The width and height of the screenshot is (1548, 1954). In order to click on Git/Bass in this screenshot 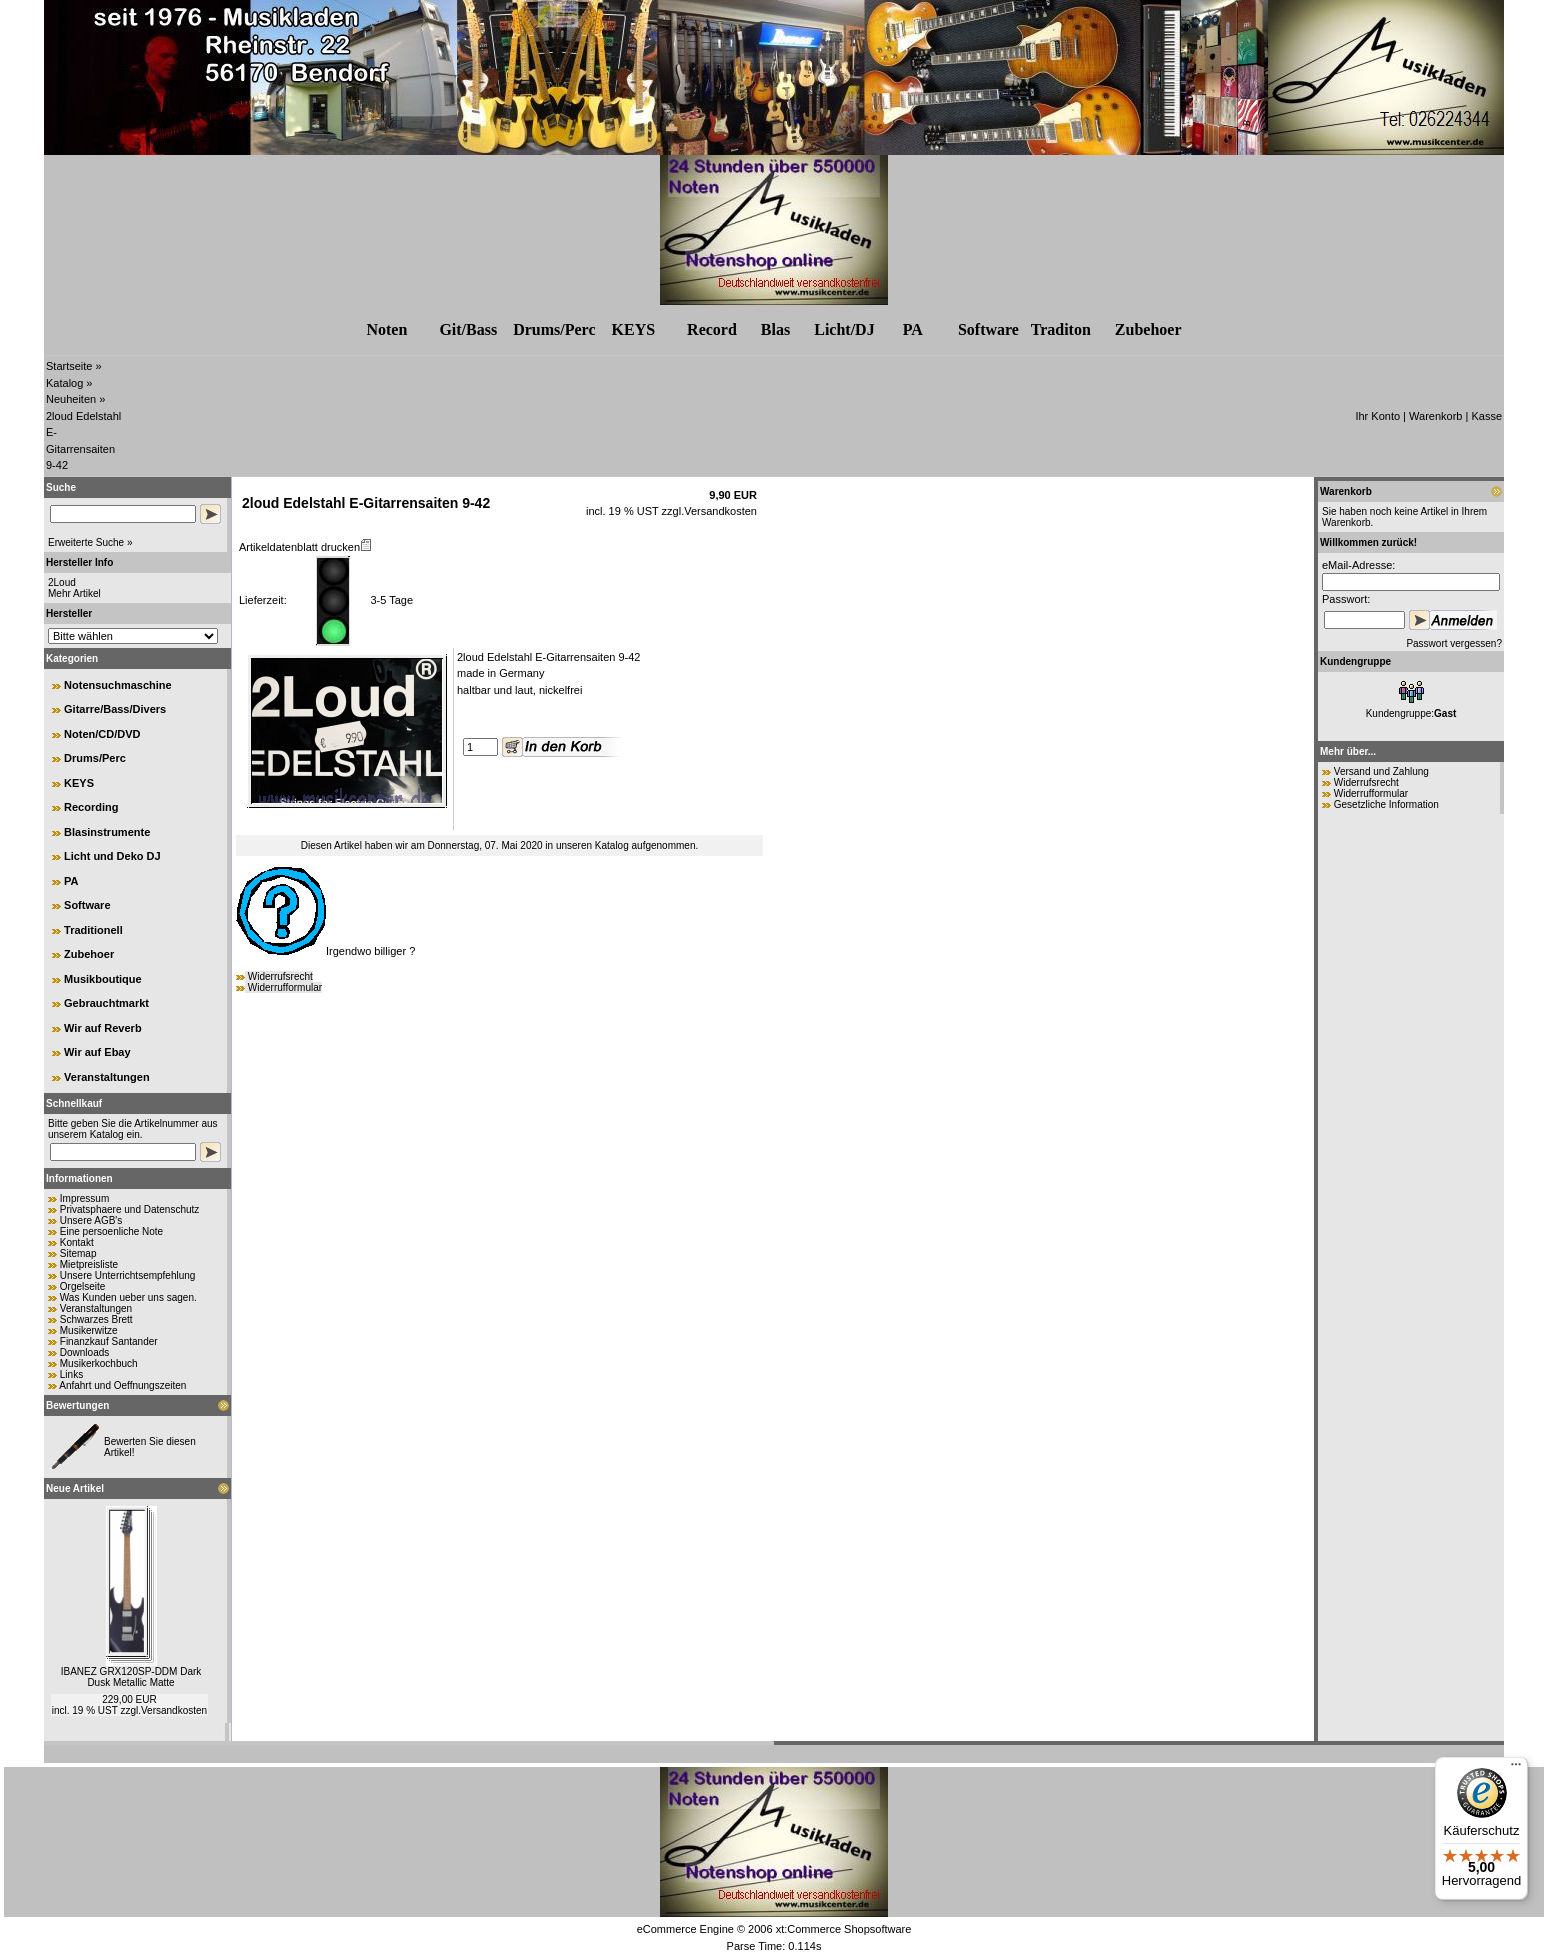, I will do `click(468, 329)`.